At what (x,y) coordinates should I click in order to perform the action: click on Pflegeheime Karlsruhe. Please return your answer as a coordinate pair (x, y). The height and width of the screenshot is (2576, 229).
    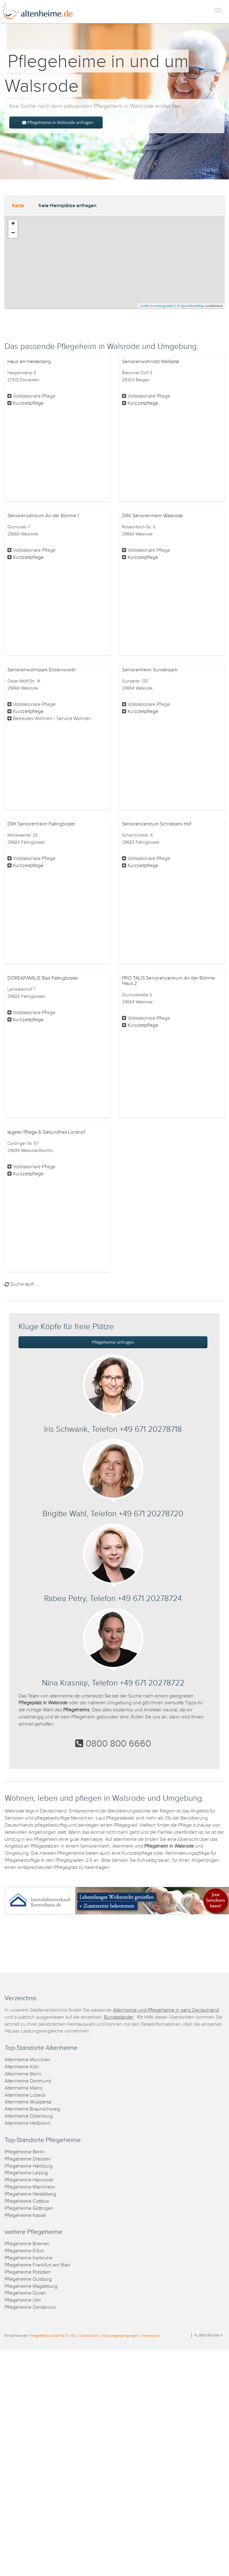
    Looking at the image, I should click on (28, 2258).